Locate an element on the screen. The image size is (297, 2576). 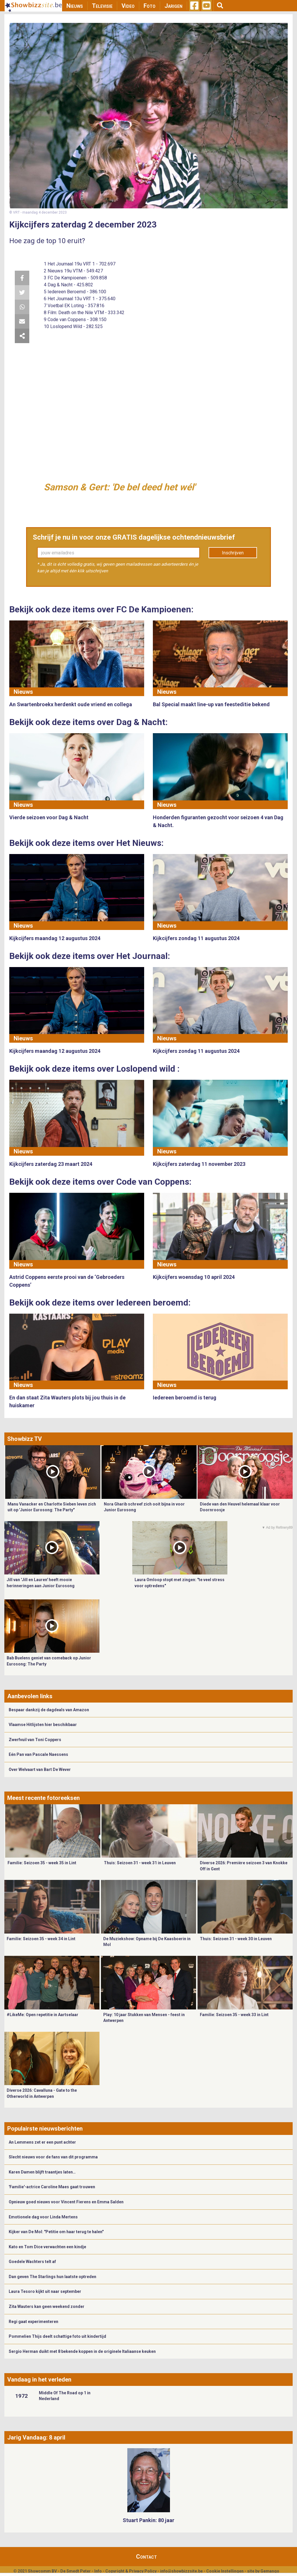
Video is located at coordinates (128, 5).